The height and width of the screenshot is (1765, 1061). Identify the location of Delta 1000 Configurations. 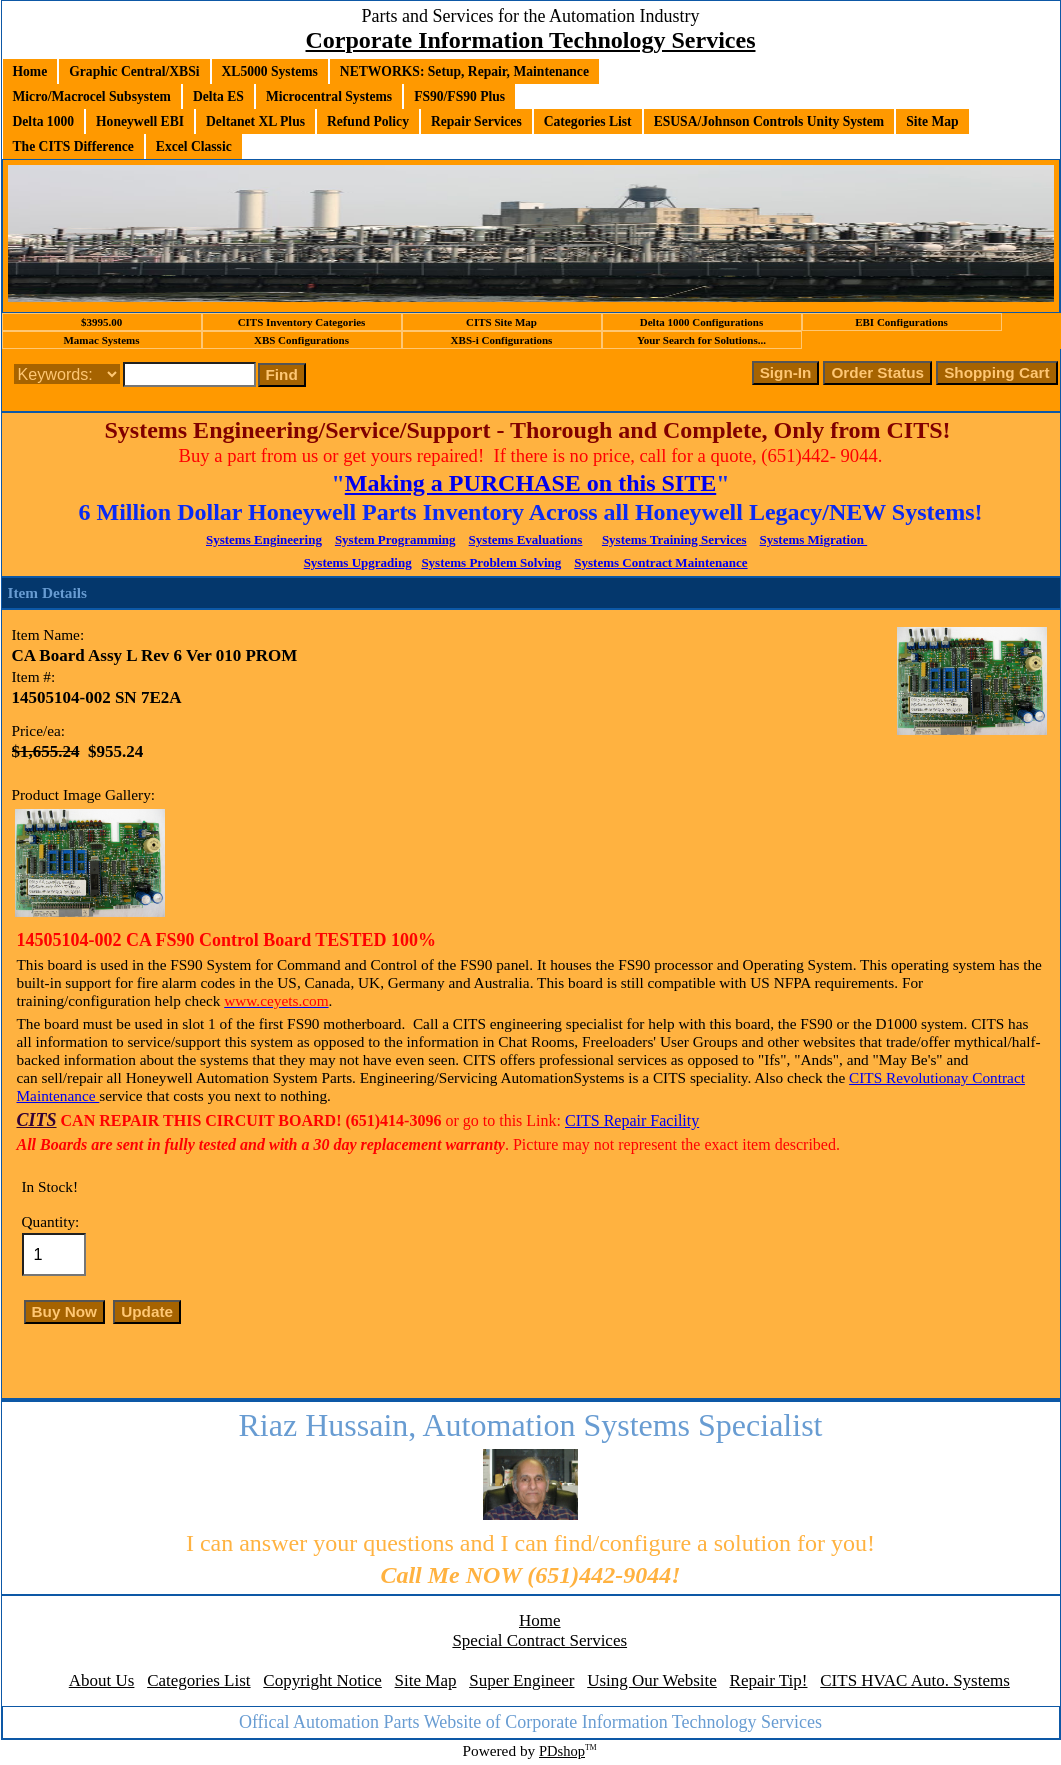
(701, 322).